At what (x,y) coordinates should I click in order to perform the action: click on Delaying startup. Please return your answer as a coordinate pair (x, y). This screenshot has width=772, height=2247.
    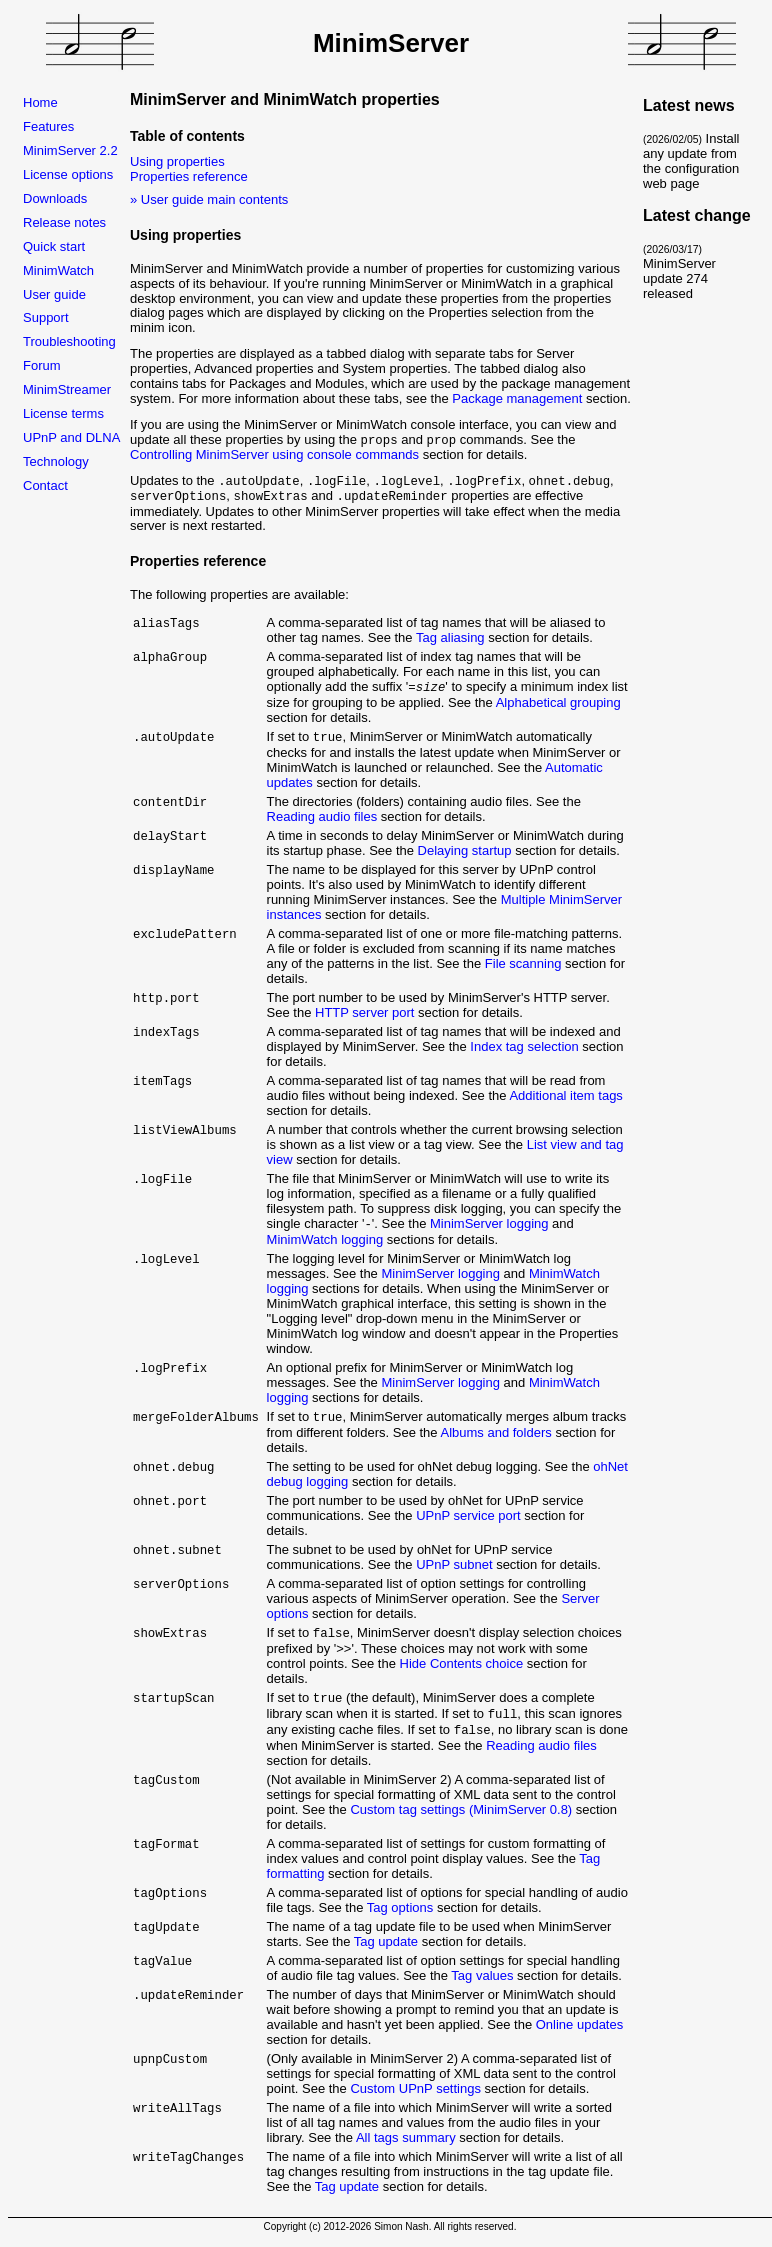
    Looking at the image, I should click on (465, 851).